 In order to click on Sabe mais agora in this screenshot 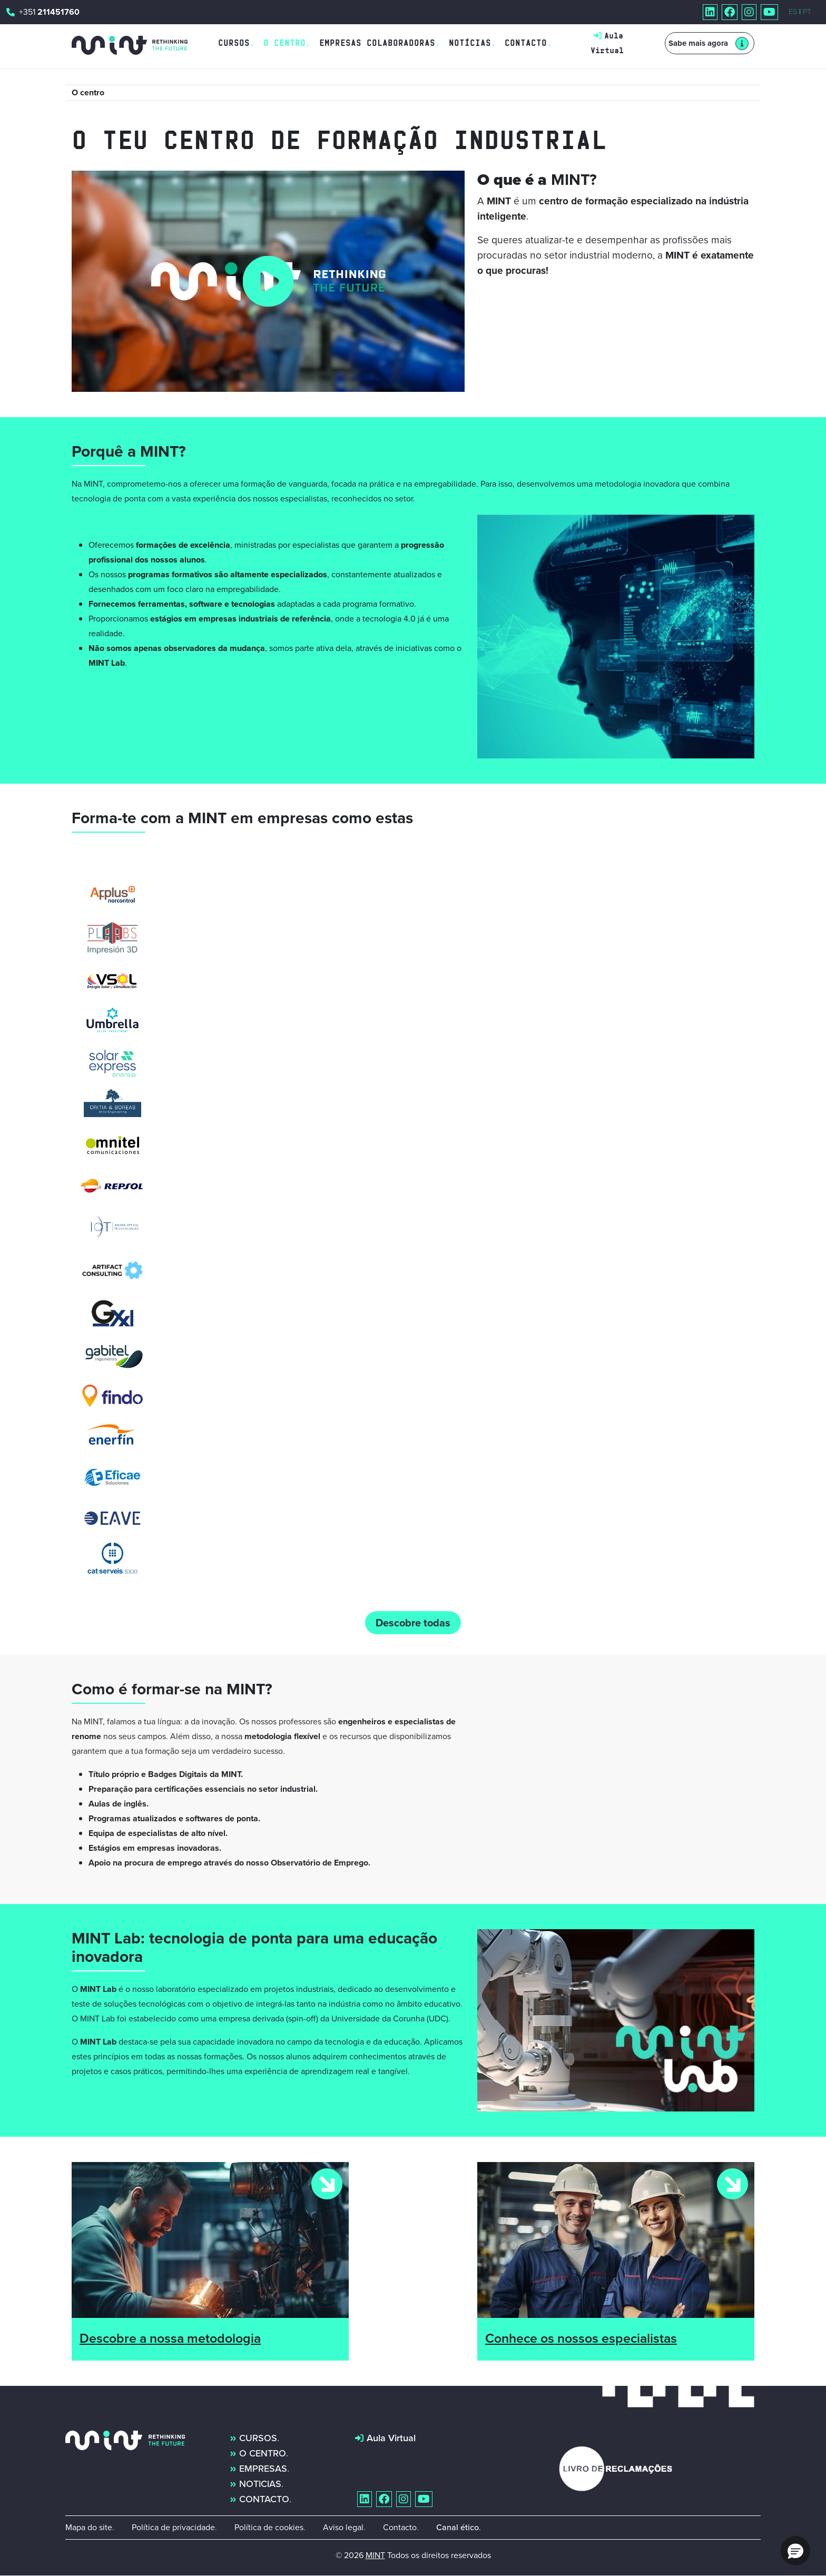, I will do `click(698, 43)`.